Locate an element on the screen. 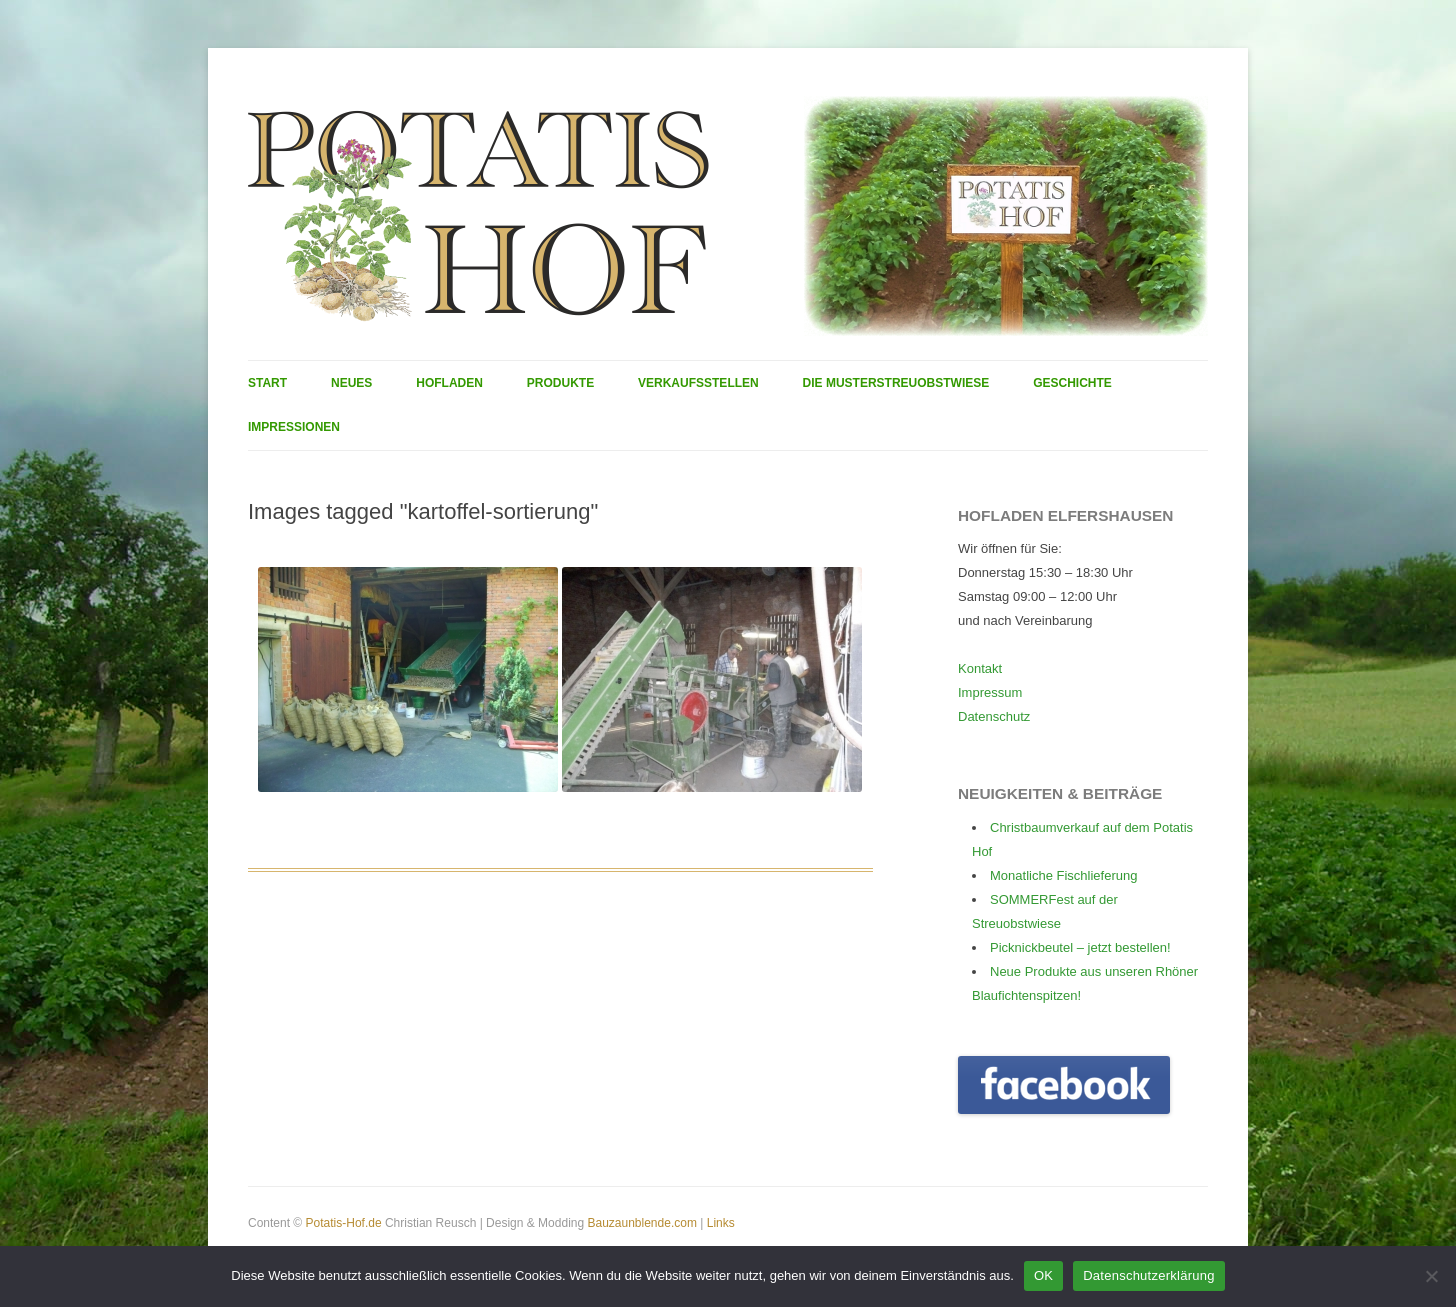  Datenschutz is located at coordinates (994, 716).